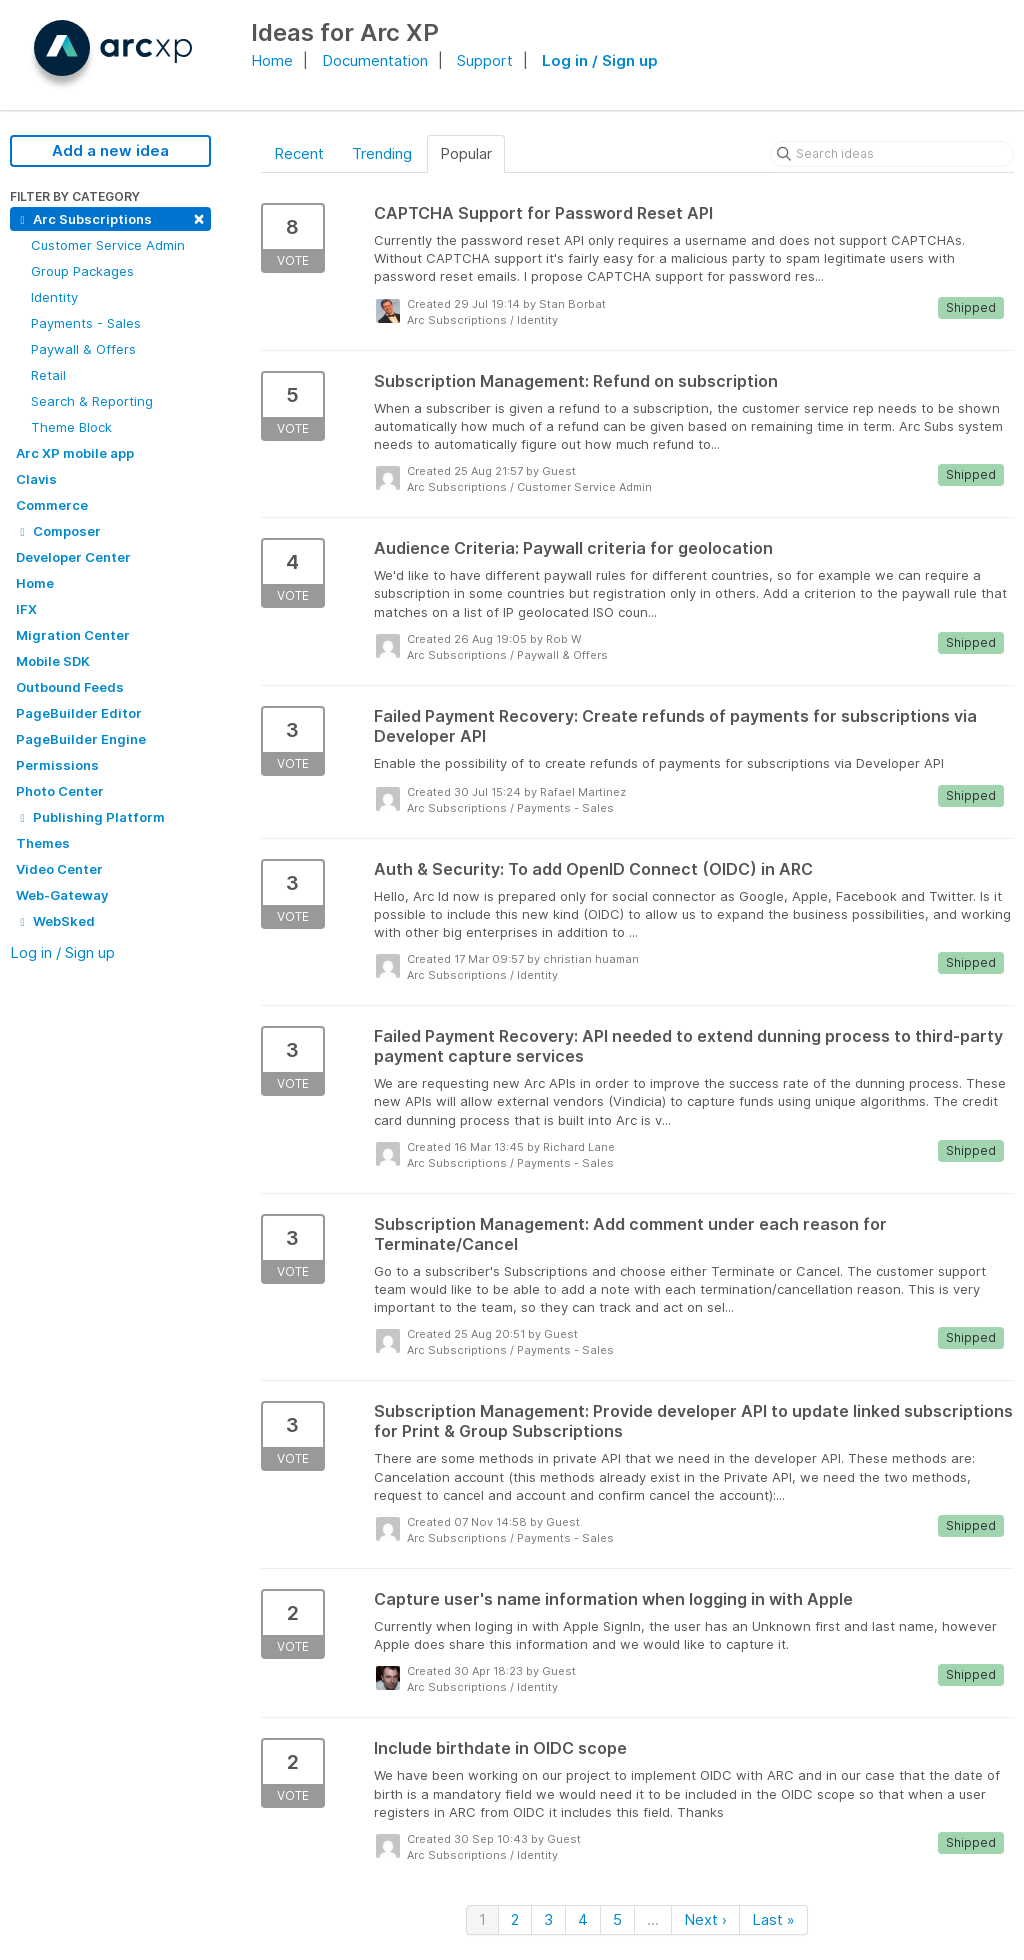 The width and height of the screenshot is (1024, 1960). I want to click on Identity, so click(54, 297).